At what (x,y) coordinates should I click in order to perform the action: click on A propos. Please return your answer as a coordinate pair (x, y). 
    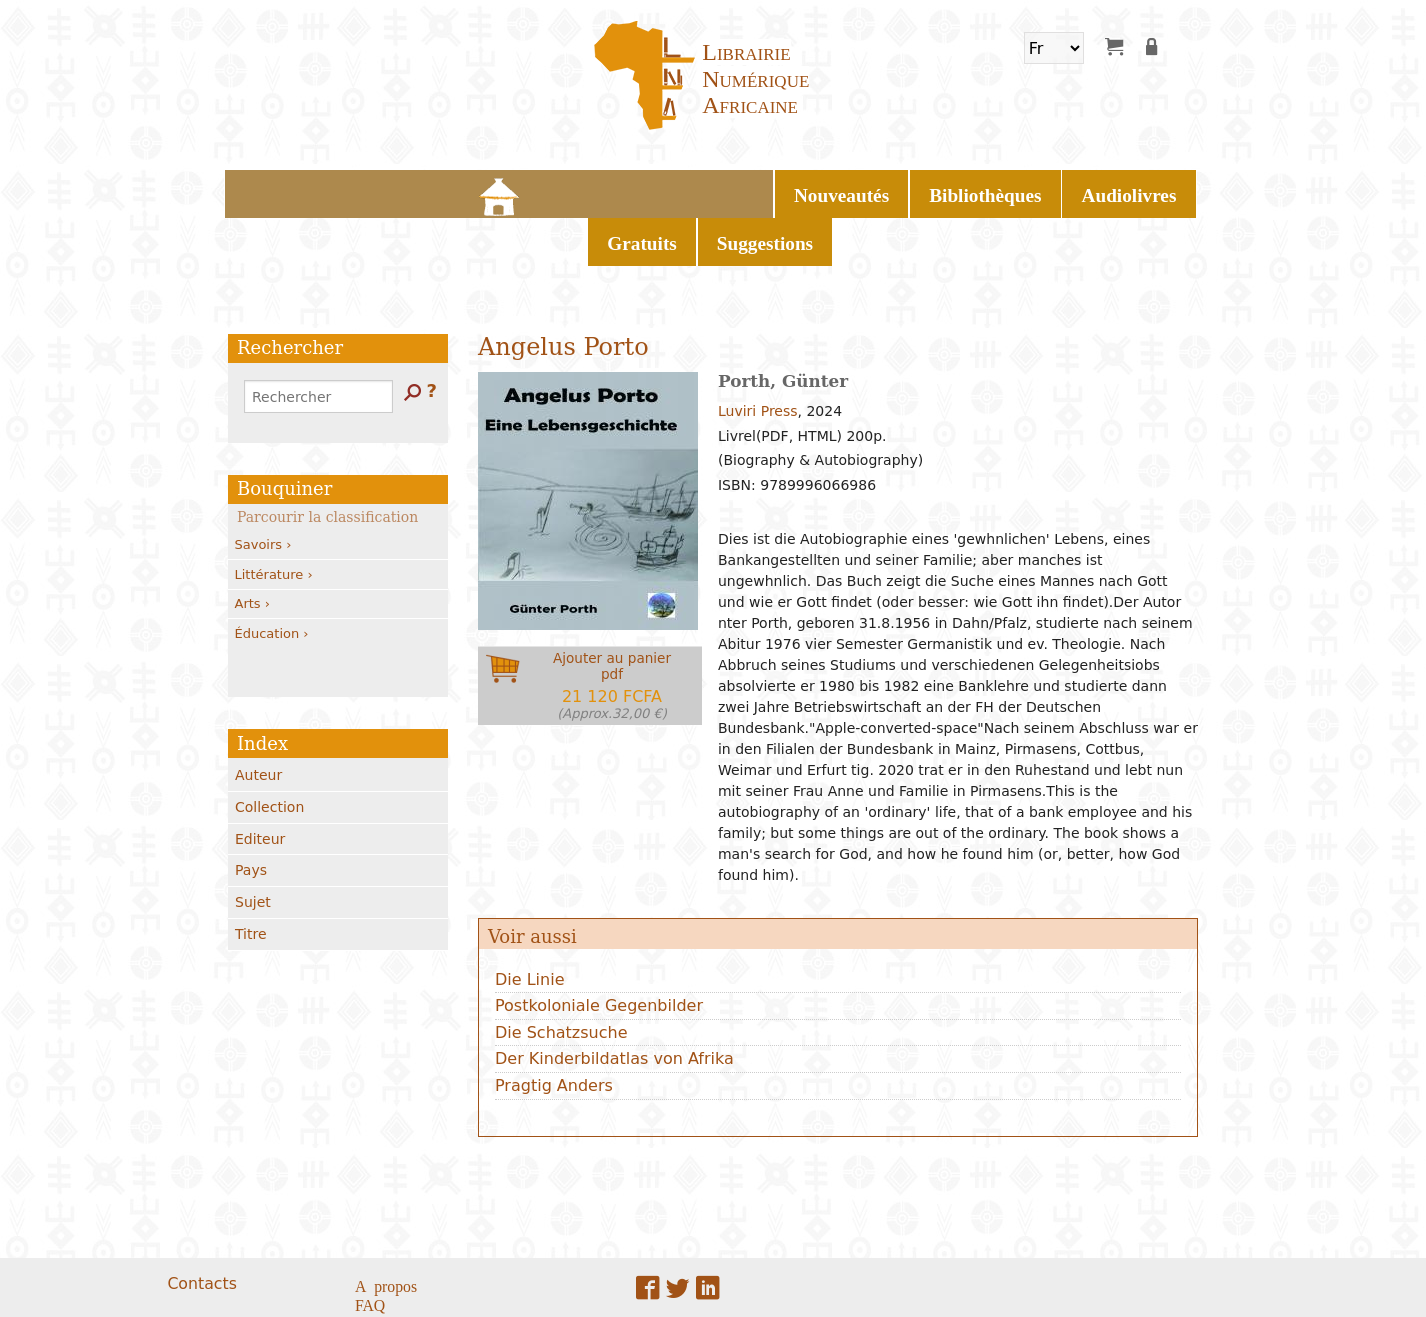
    Looking at the image, I should click on (386, 1228).